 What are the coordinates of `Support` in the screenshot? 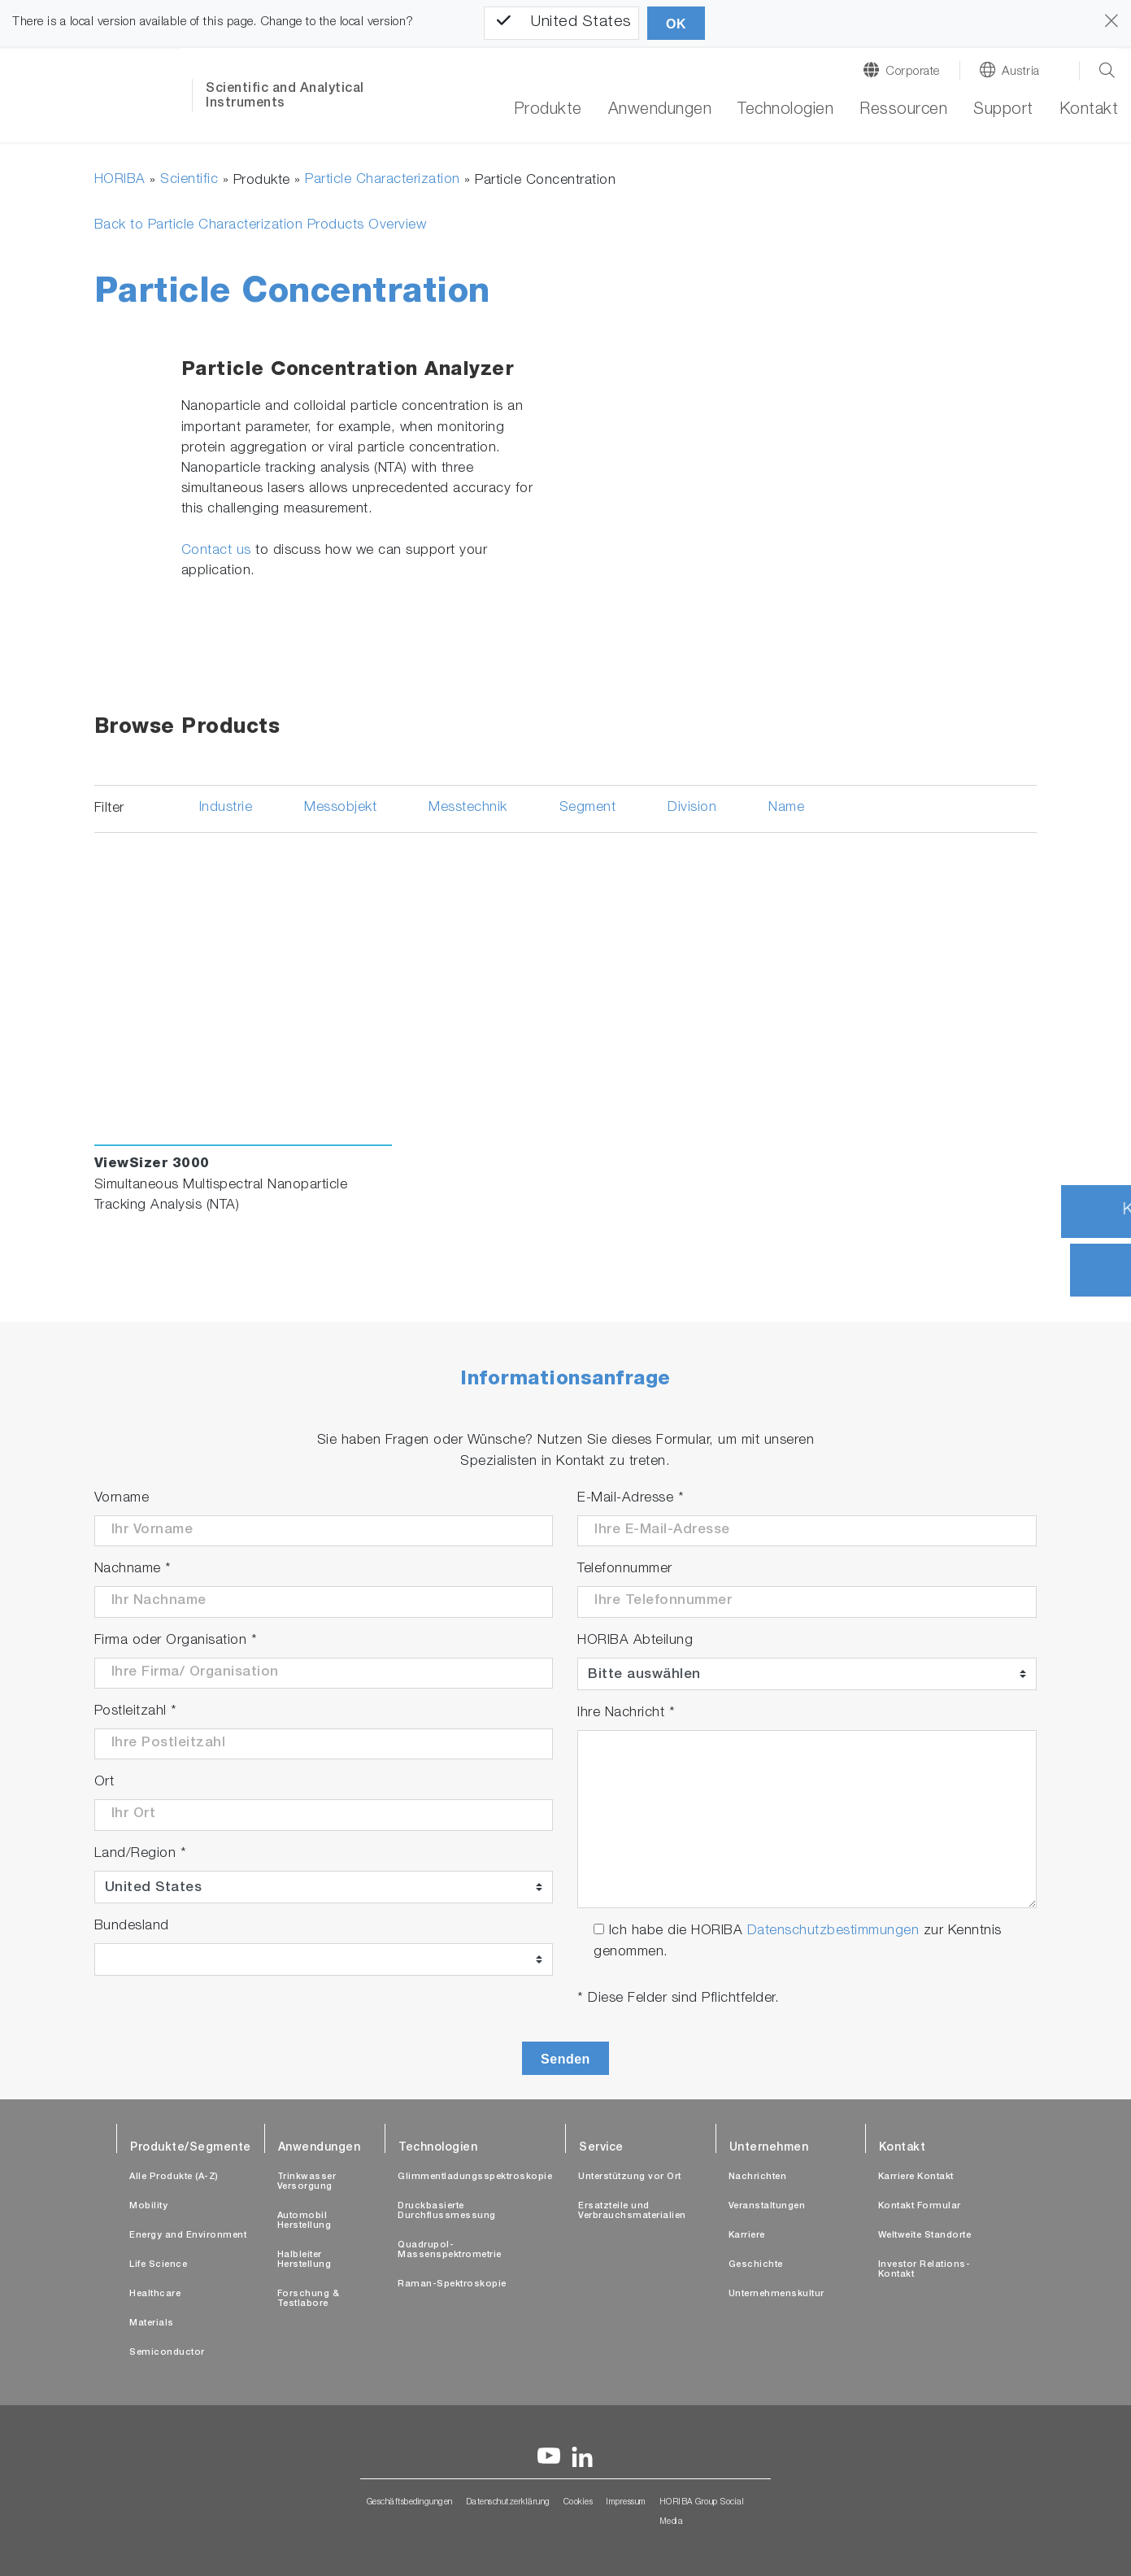 It's located at (1003, 110).